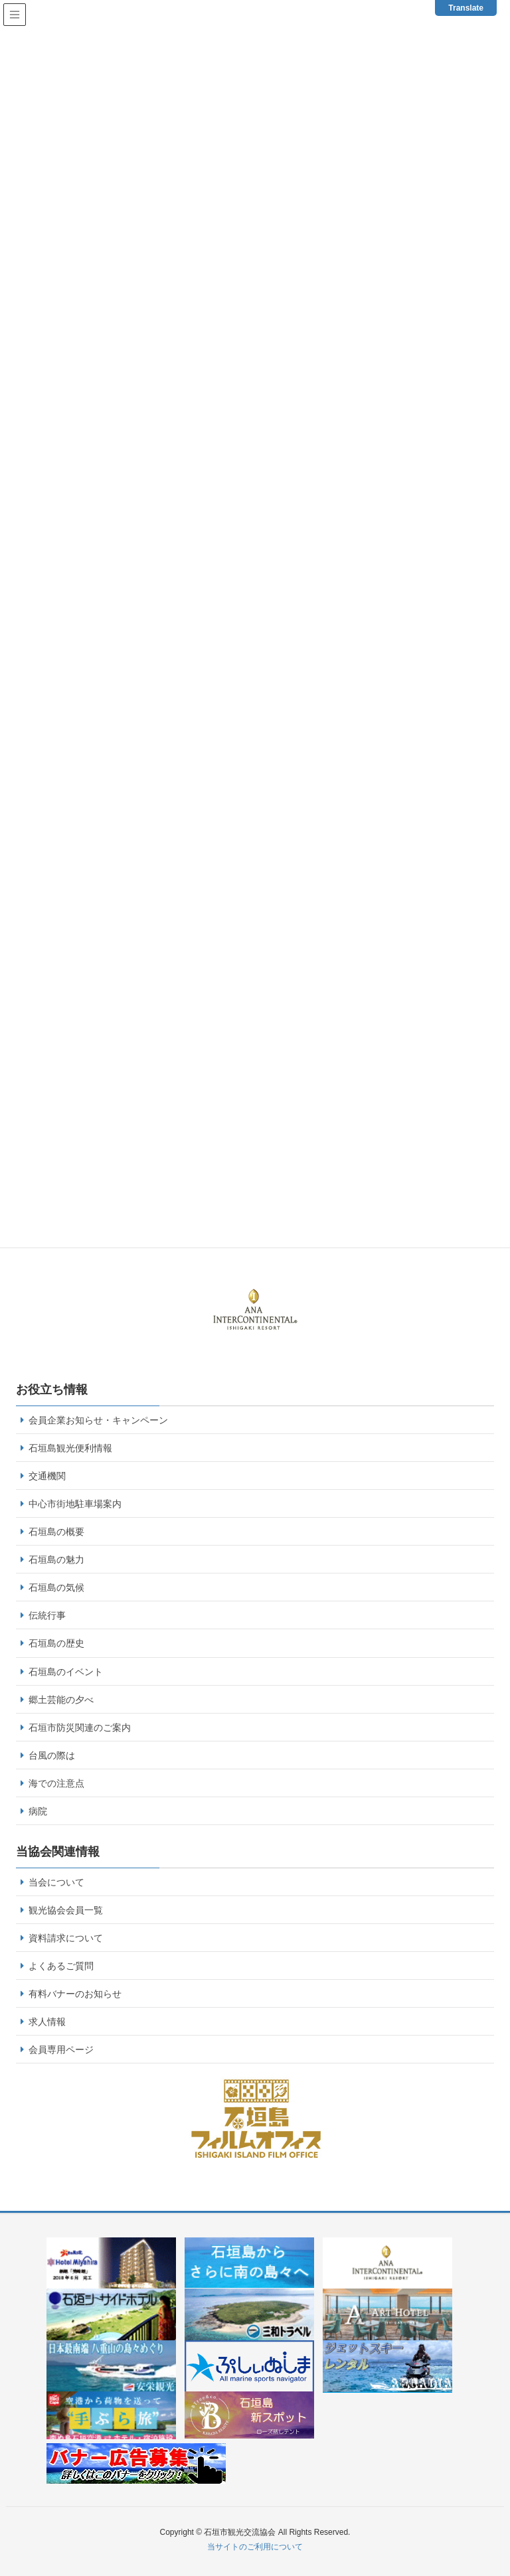 Image resolution: width=510 pixels, height=2576 pixels. Describe the element at coordinates (61, 2049) in the screenshot. I see `会員専用ページ` at that location.